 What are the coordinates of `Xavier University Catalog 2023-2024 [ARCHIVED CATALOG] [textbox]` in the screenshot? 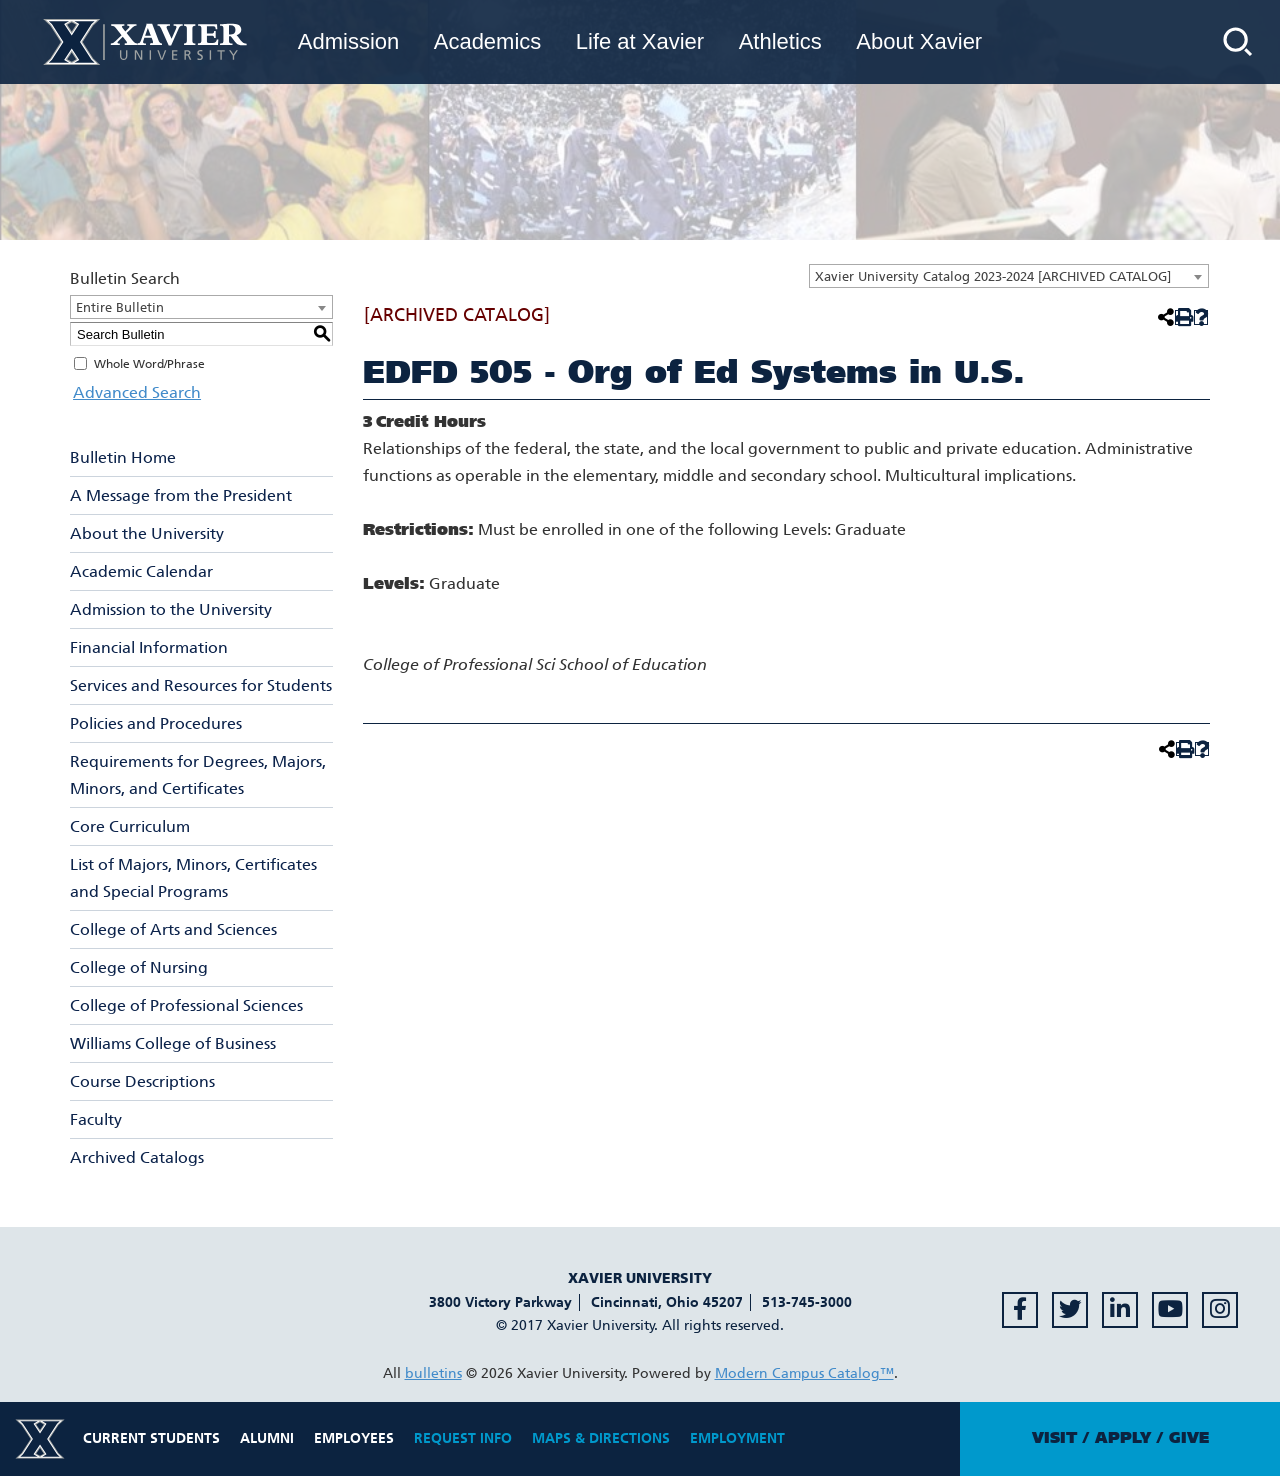 It's located at (993, 276).